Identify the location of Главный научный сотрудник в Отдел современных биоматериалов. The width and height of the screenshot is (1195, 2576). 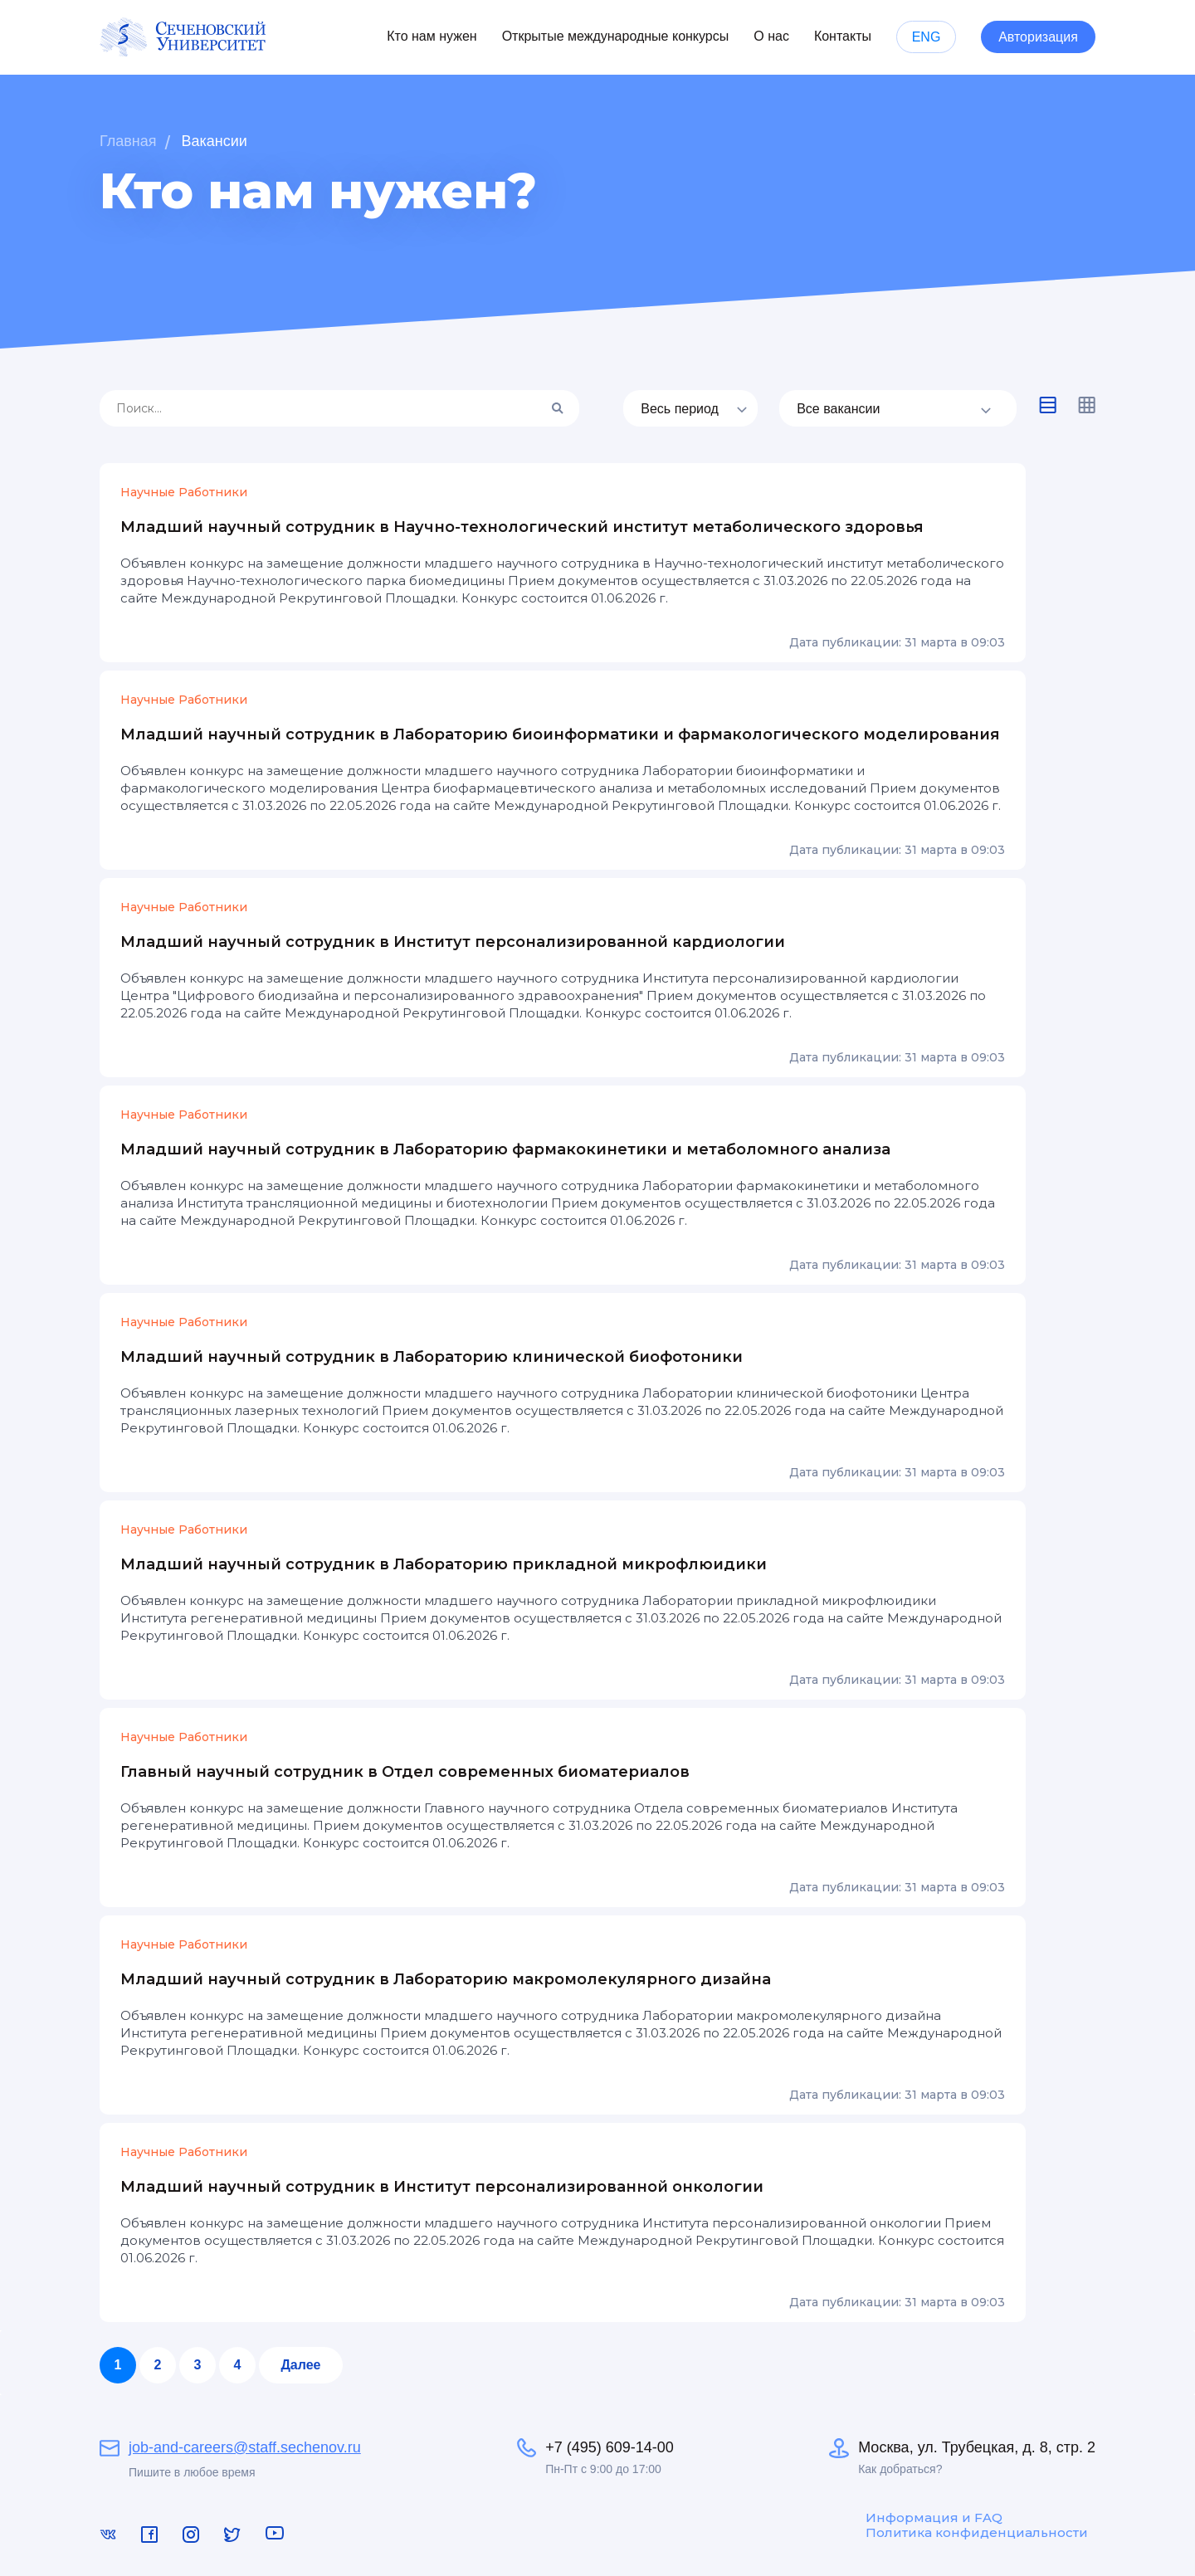
(405, 1772).